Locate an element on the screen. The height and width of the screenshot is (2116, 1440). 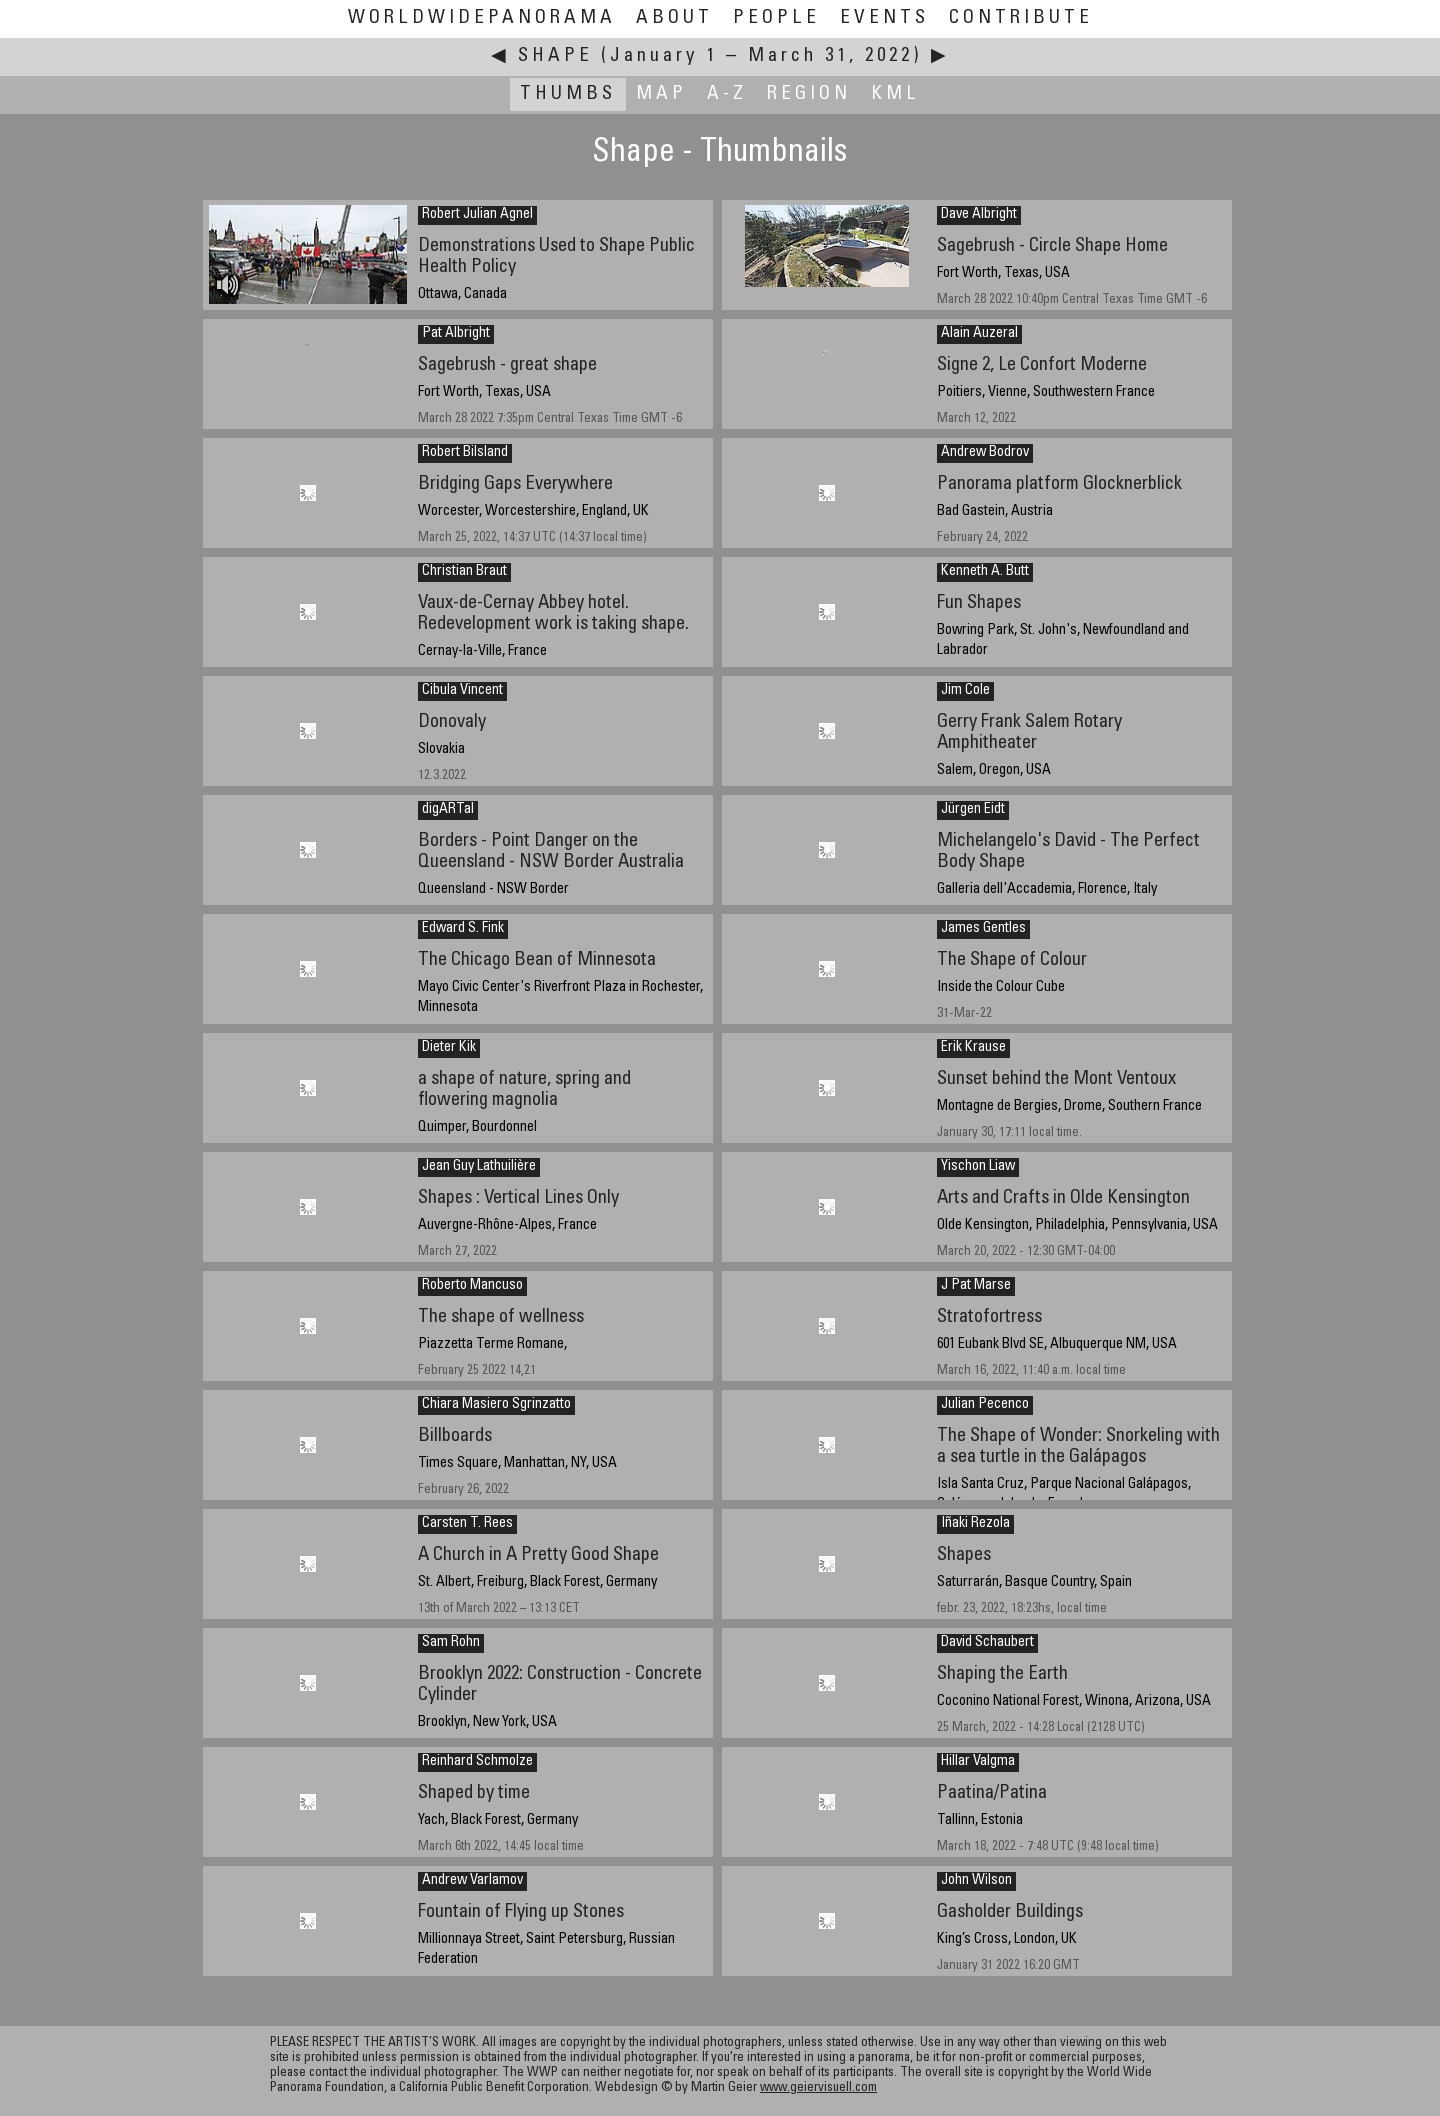
Signe 2, Le Confort Moderne is located at coordinates (1042, 365).